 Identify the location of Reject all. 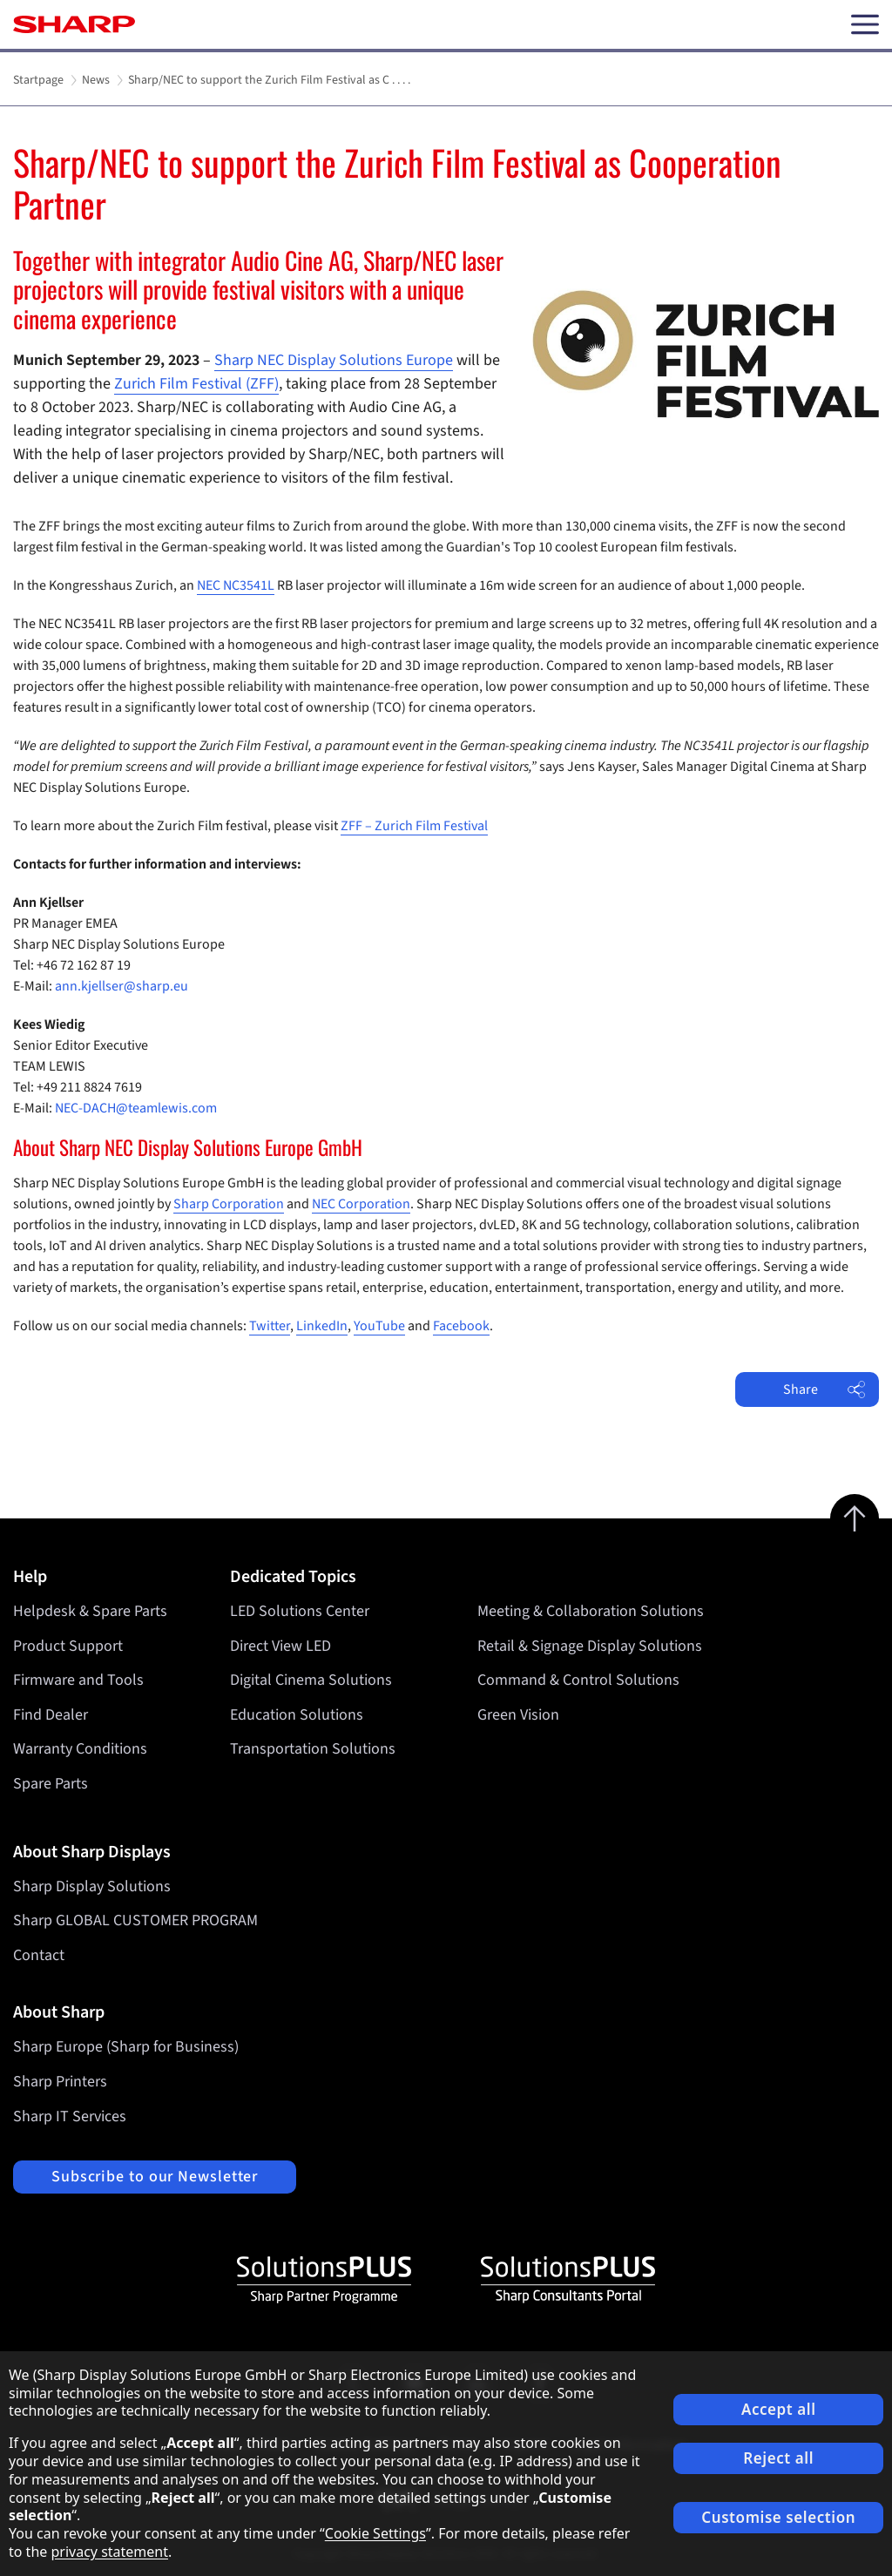
(778, 2458).